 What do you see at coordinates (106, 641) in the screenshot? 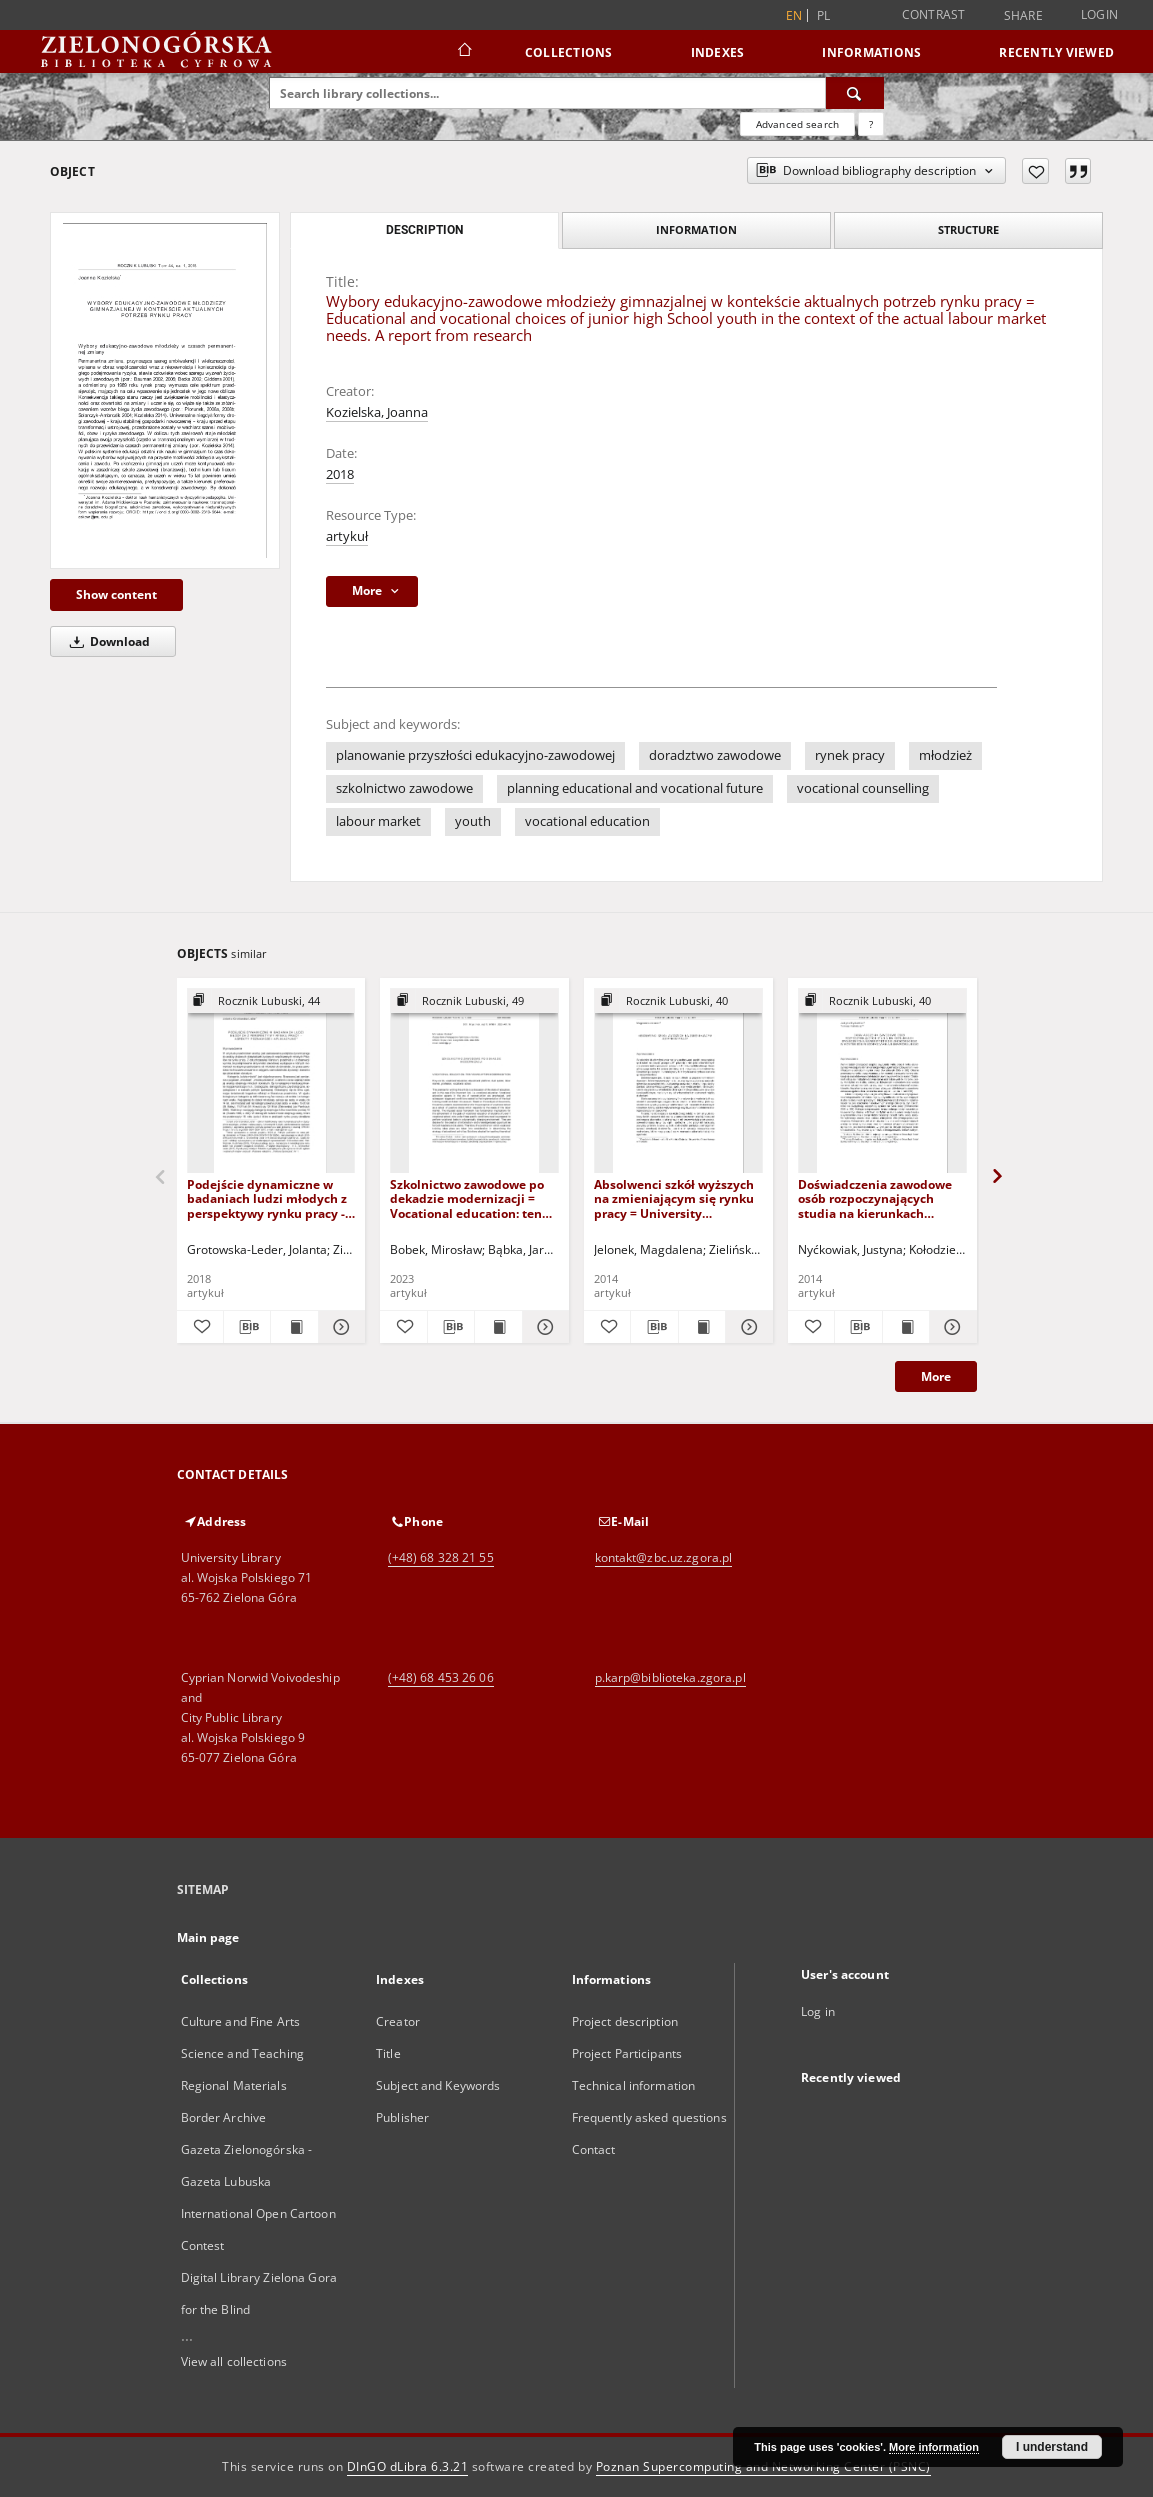
I see `Download` at bounding box center [106, 641].